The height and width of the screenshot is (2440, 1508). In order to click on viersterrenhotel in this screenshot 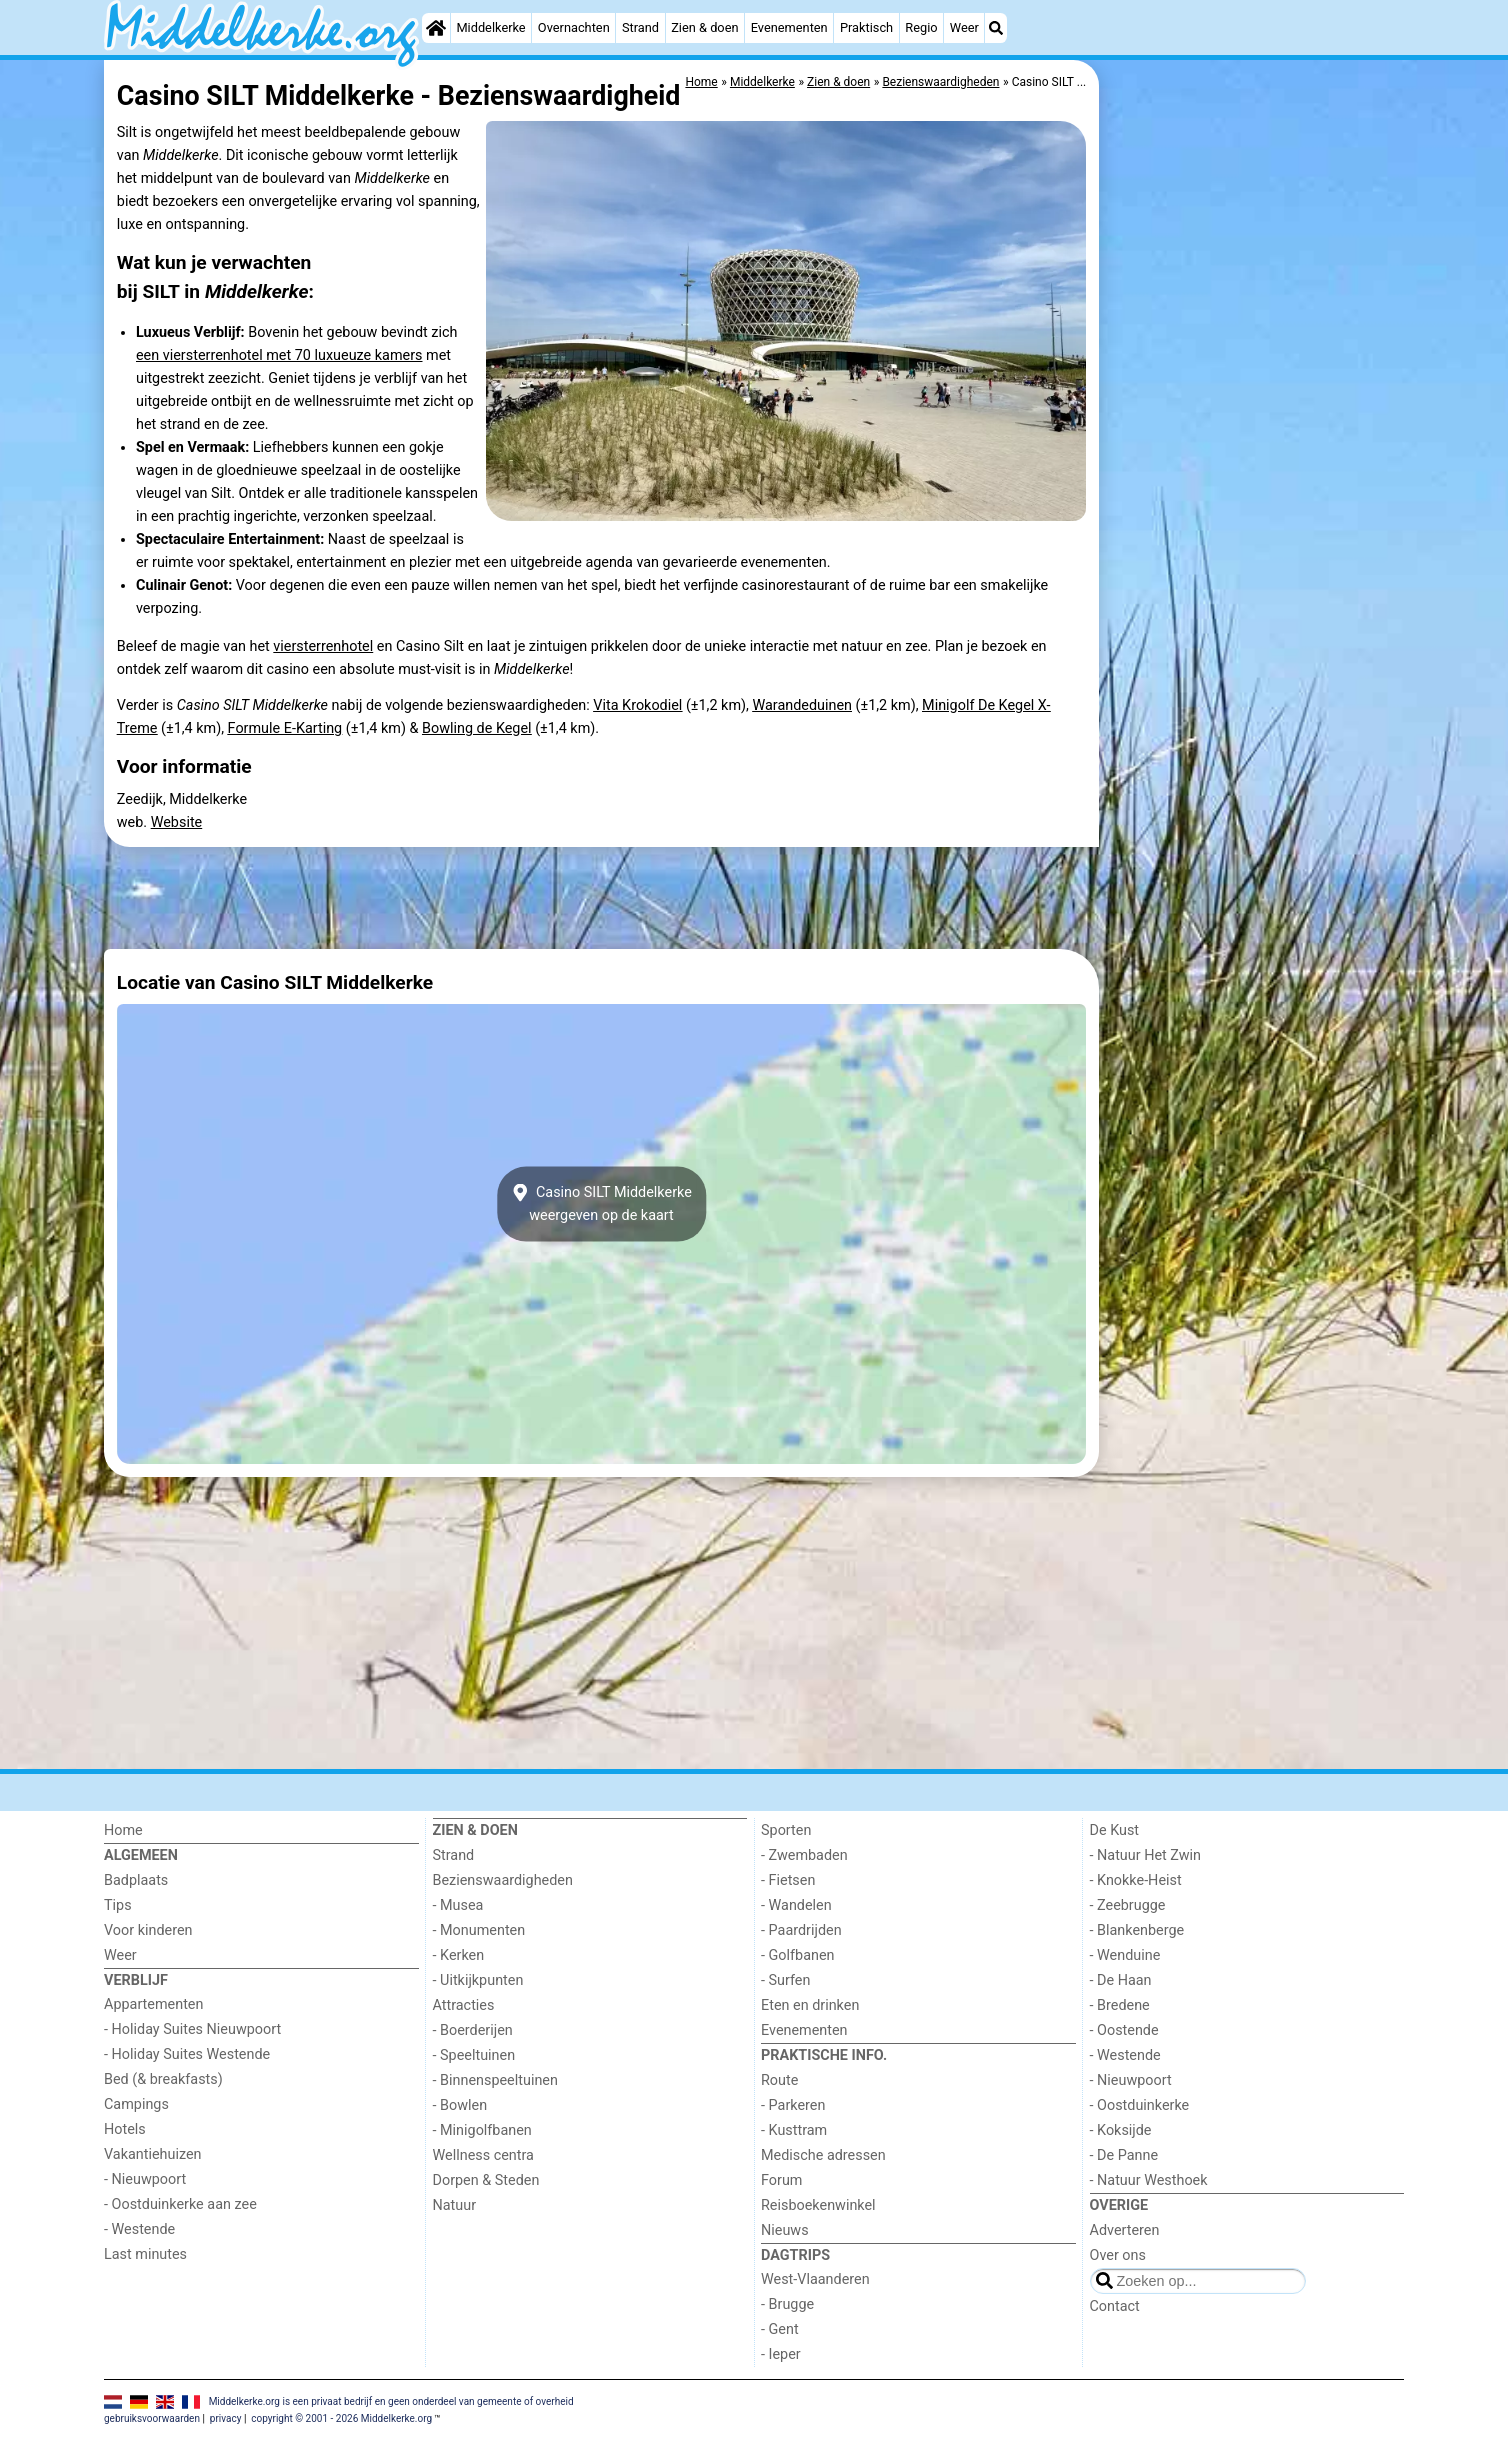, I will do `click(323, 646)`.